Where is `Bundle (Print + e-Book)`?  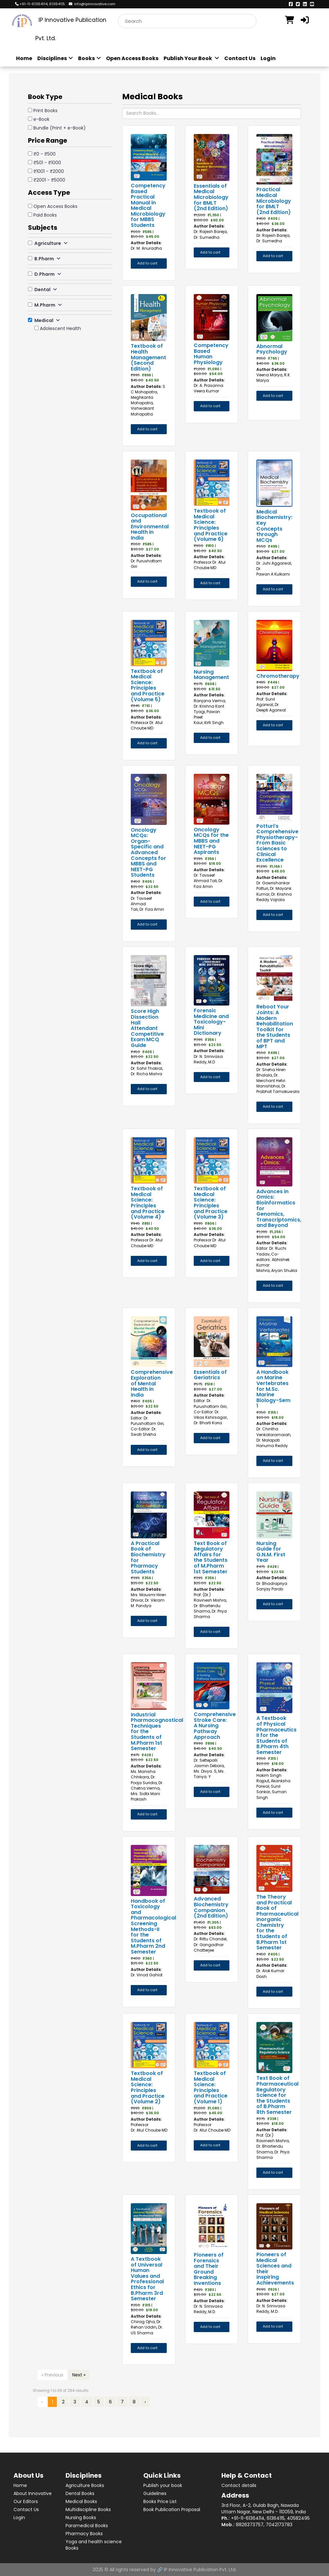 Bundle (Print + e-Book) is located at coordinates (59, 128).